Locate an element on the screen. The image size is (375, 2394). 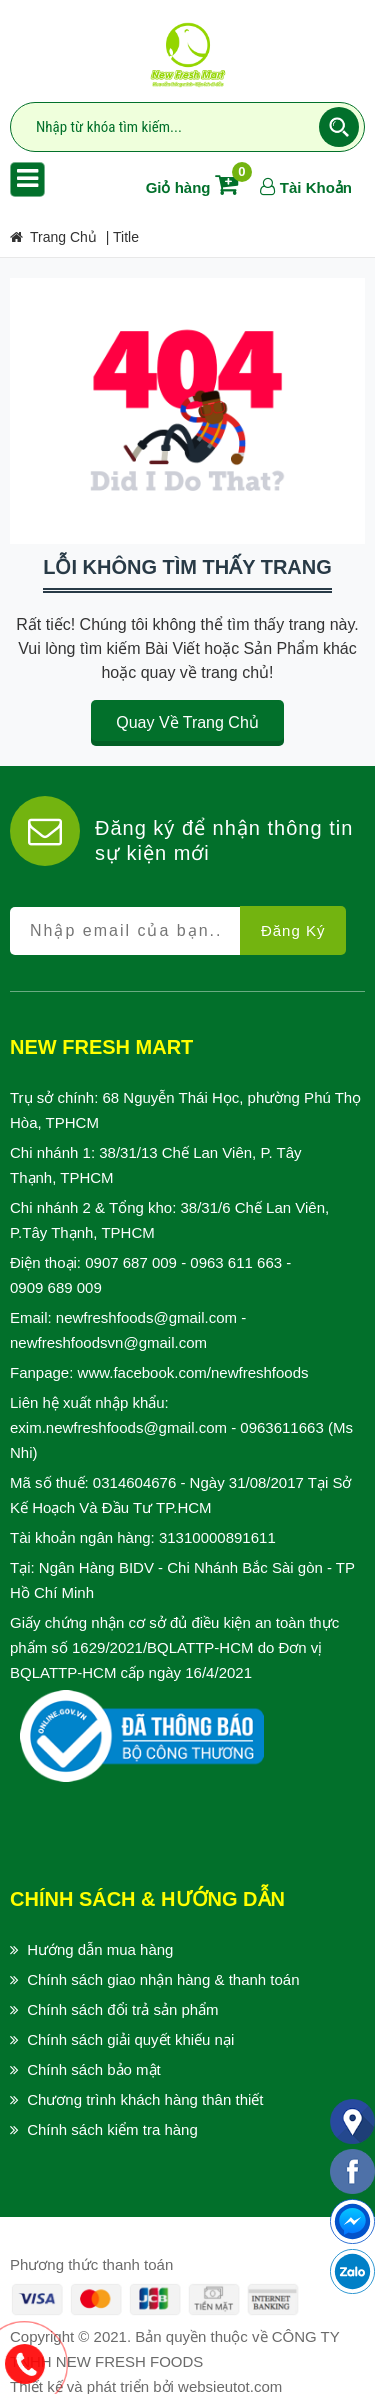
exim.newfreshfoods@gmail.com is located at coordinates (118, 1427).